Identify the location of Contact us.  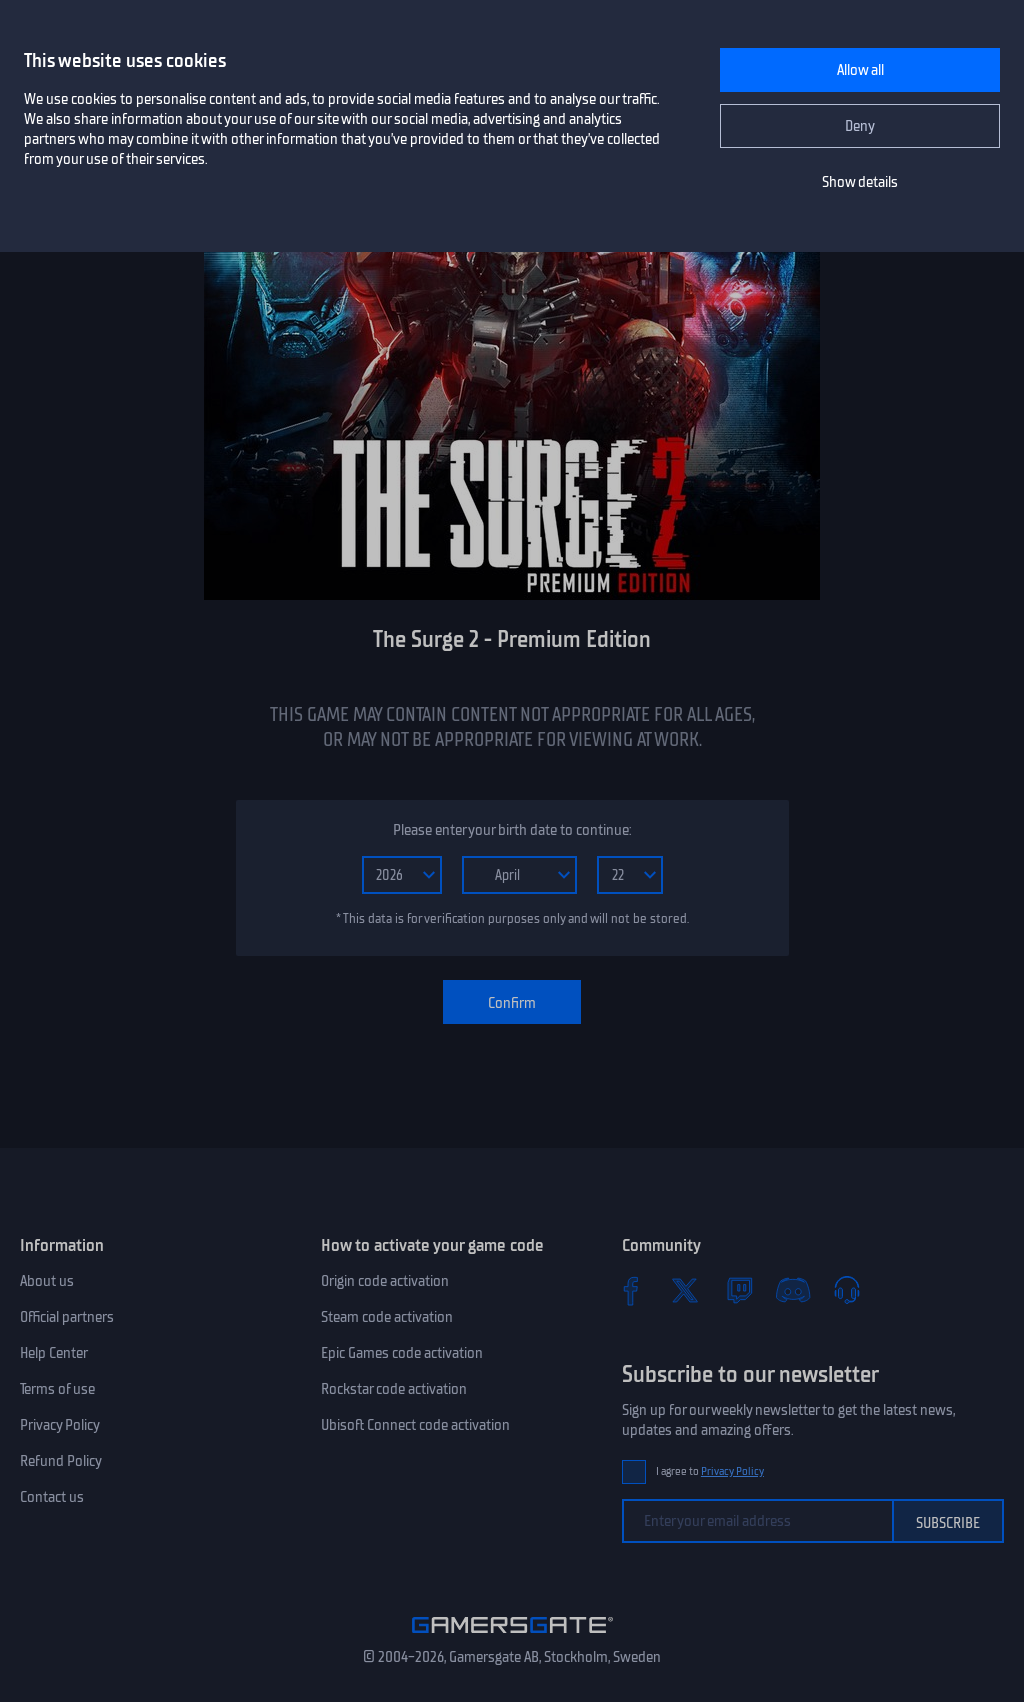
(52, 1497).